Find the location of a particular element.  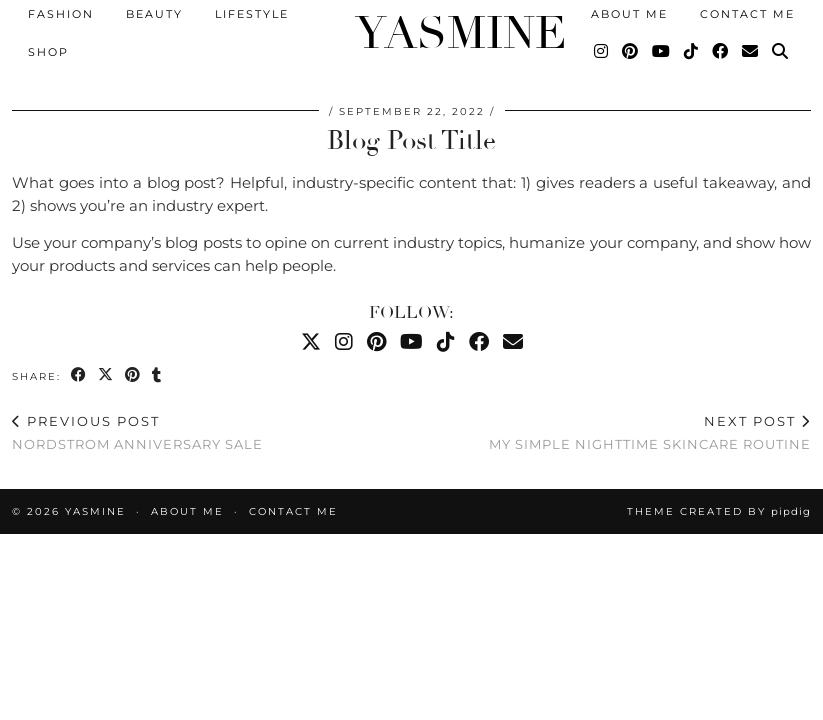

[Share on Facebook] is located at coordinates (79, 375).